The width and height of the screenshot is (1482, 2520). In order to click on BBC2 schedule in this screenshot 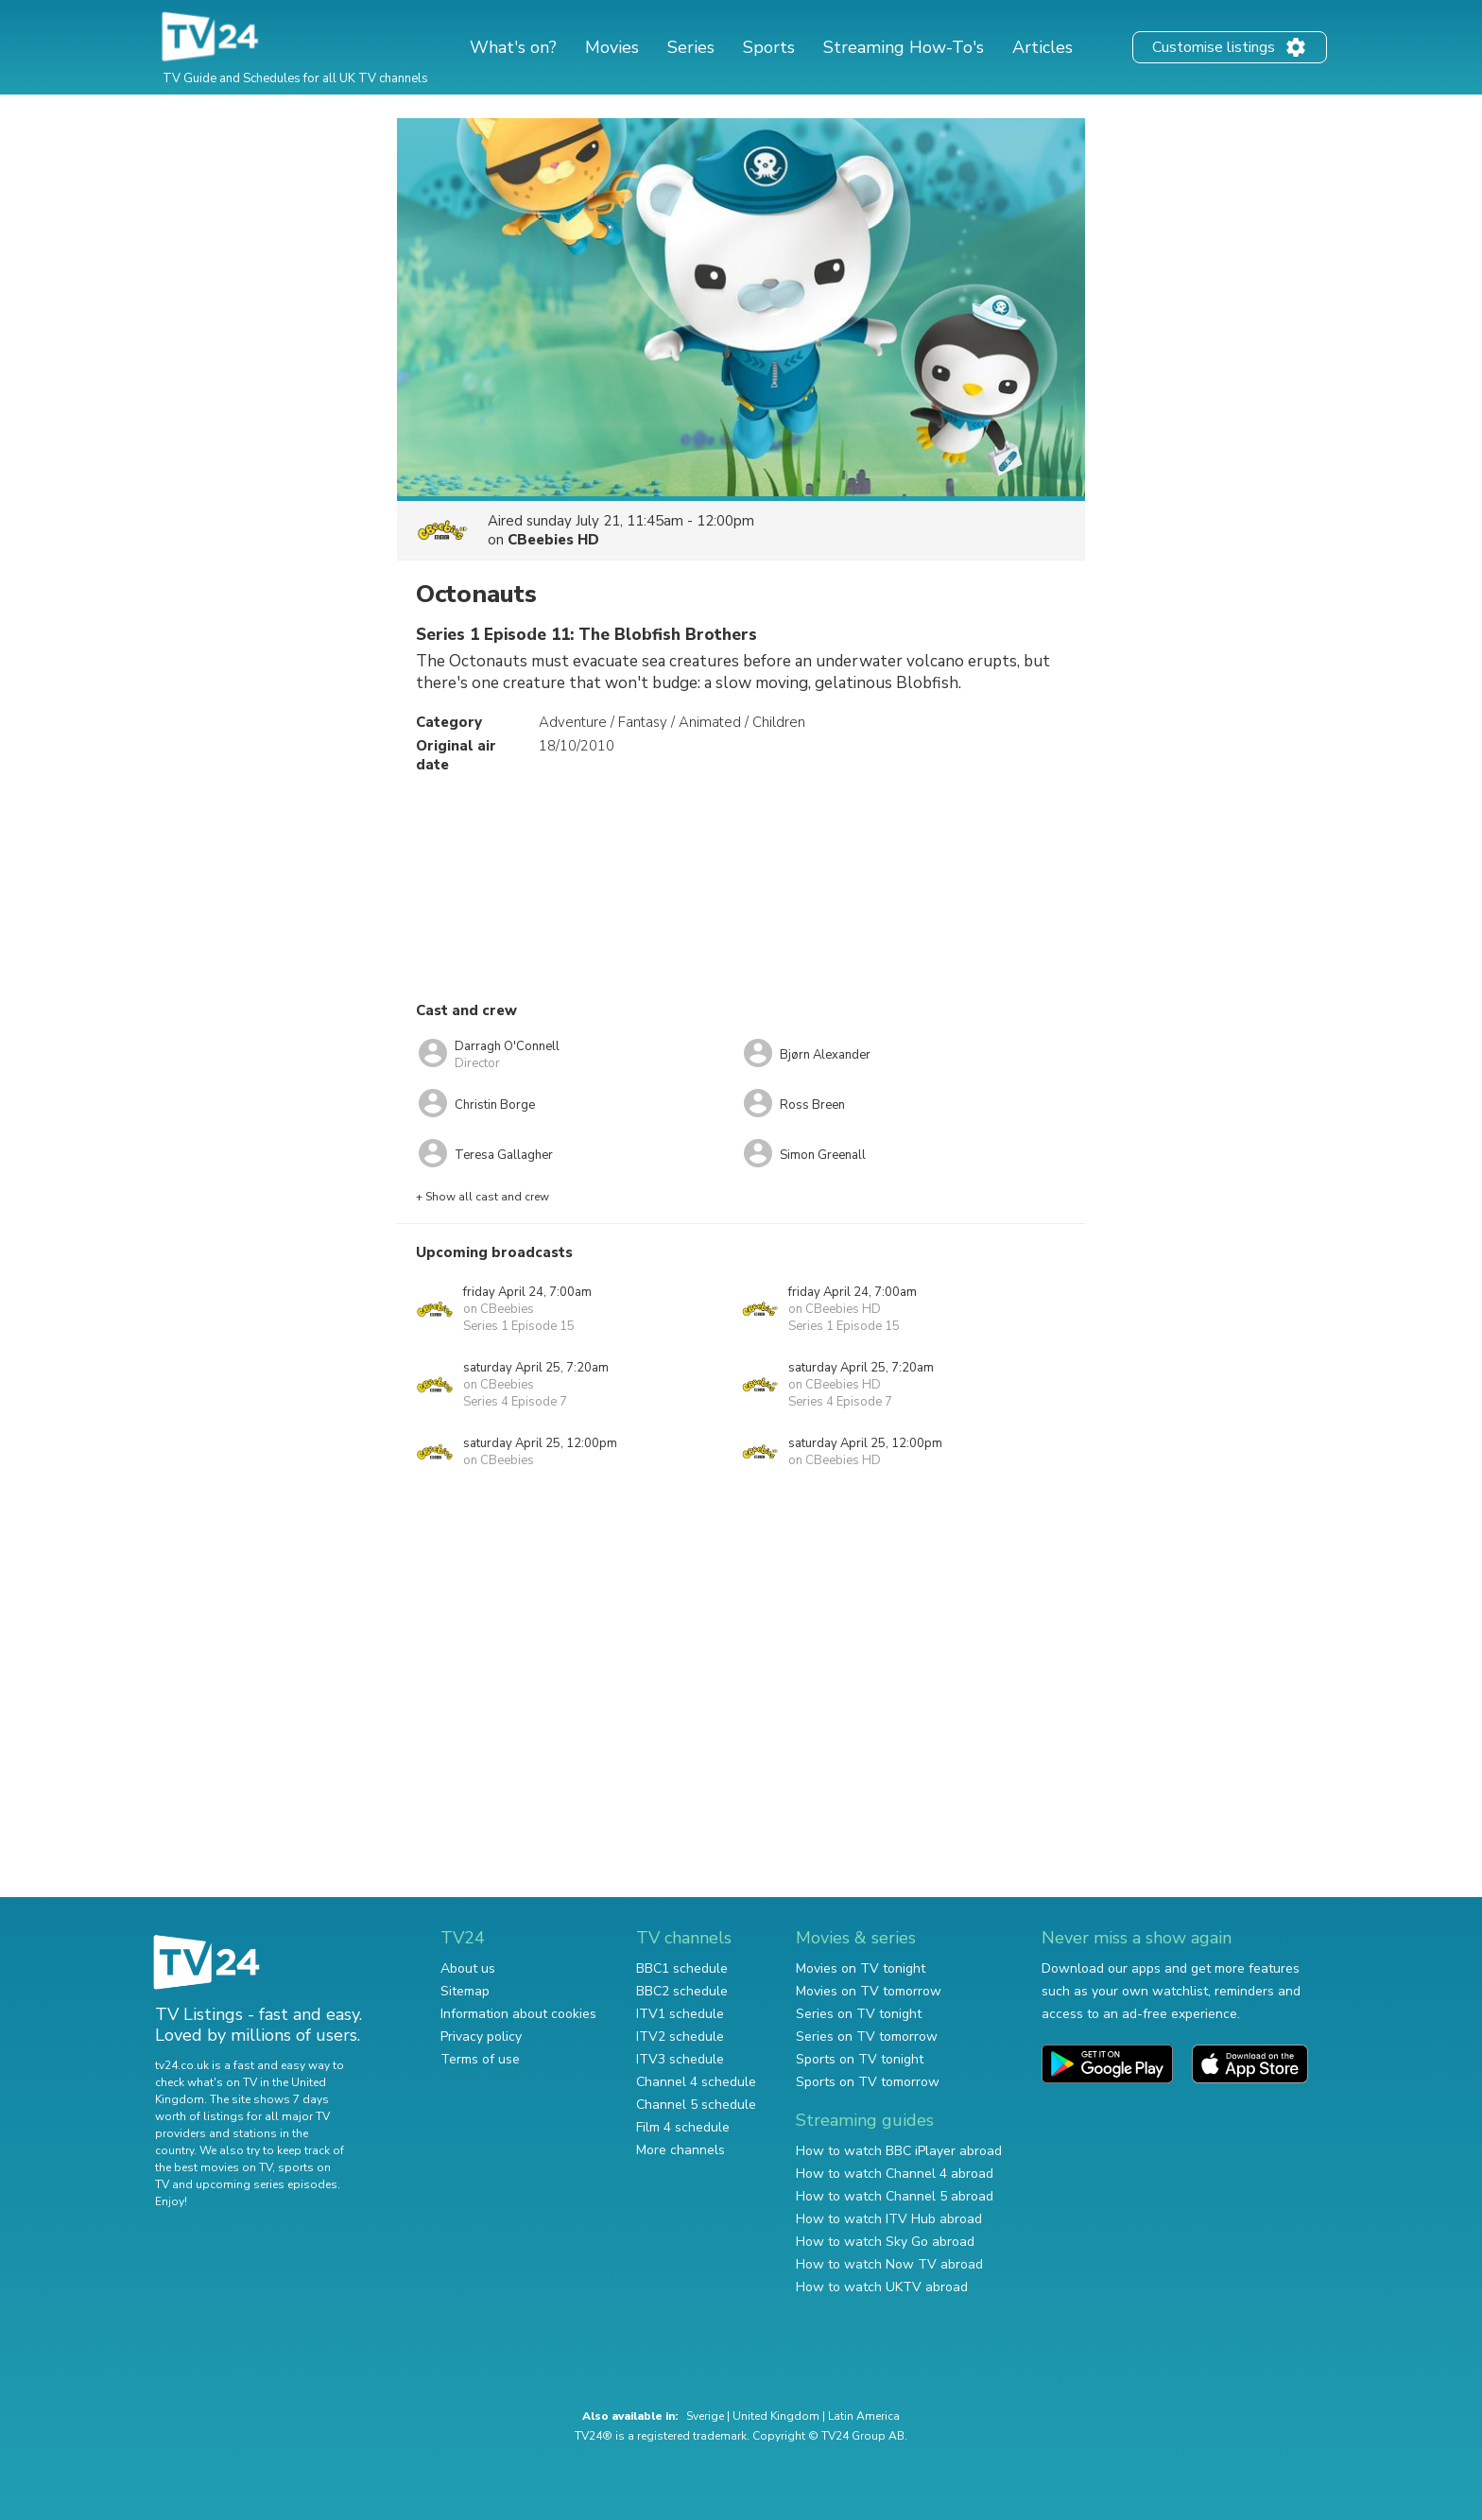, I will do `click(682, 1991)`.